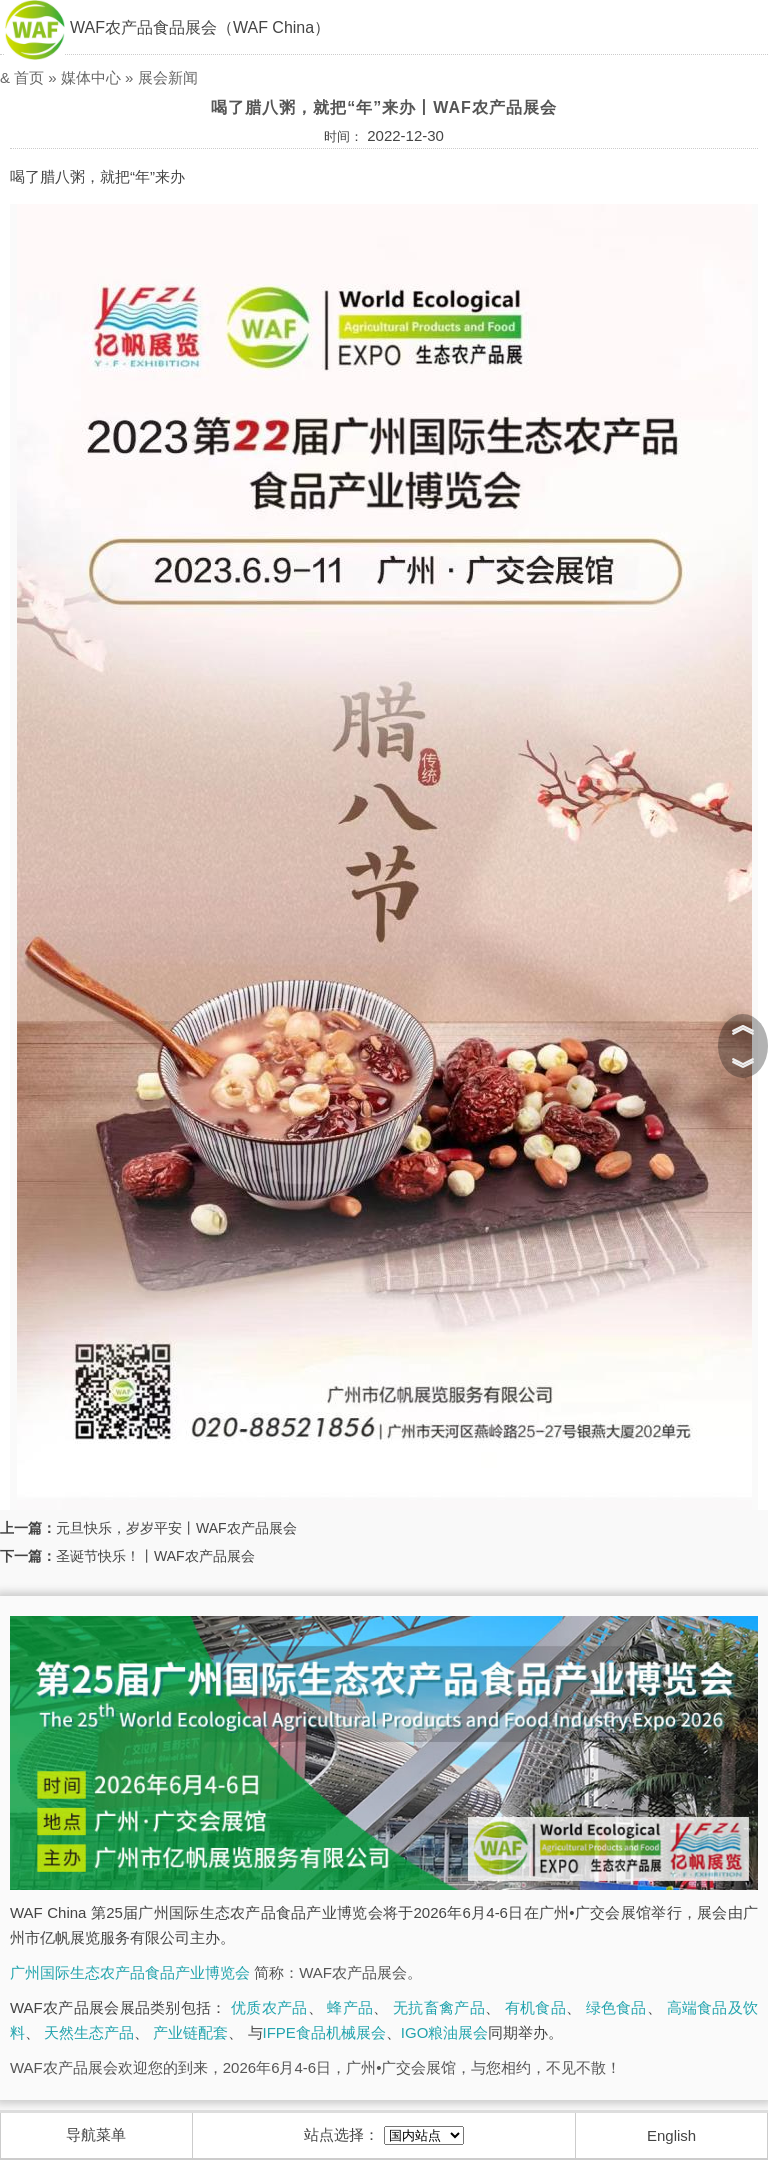 Image resolution: width=768 pixels, height=2160 pixels. Describe the element at coordinates (168, 77) in the screenshot. I see `展会新闻` at that location.